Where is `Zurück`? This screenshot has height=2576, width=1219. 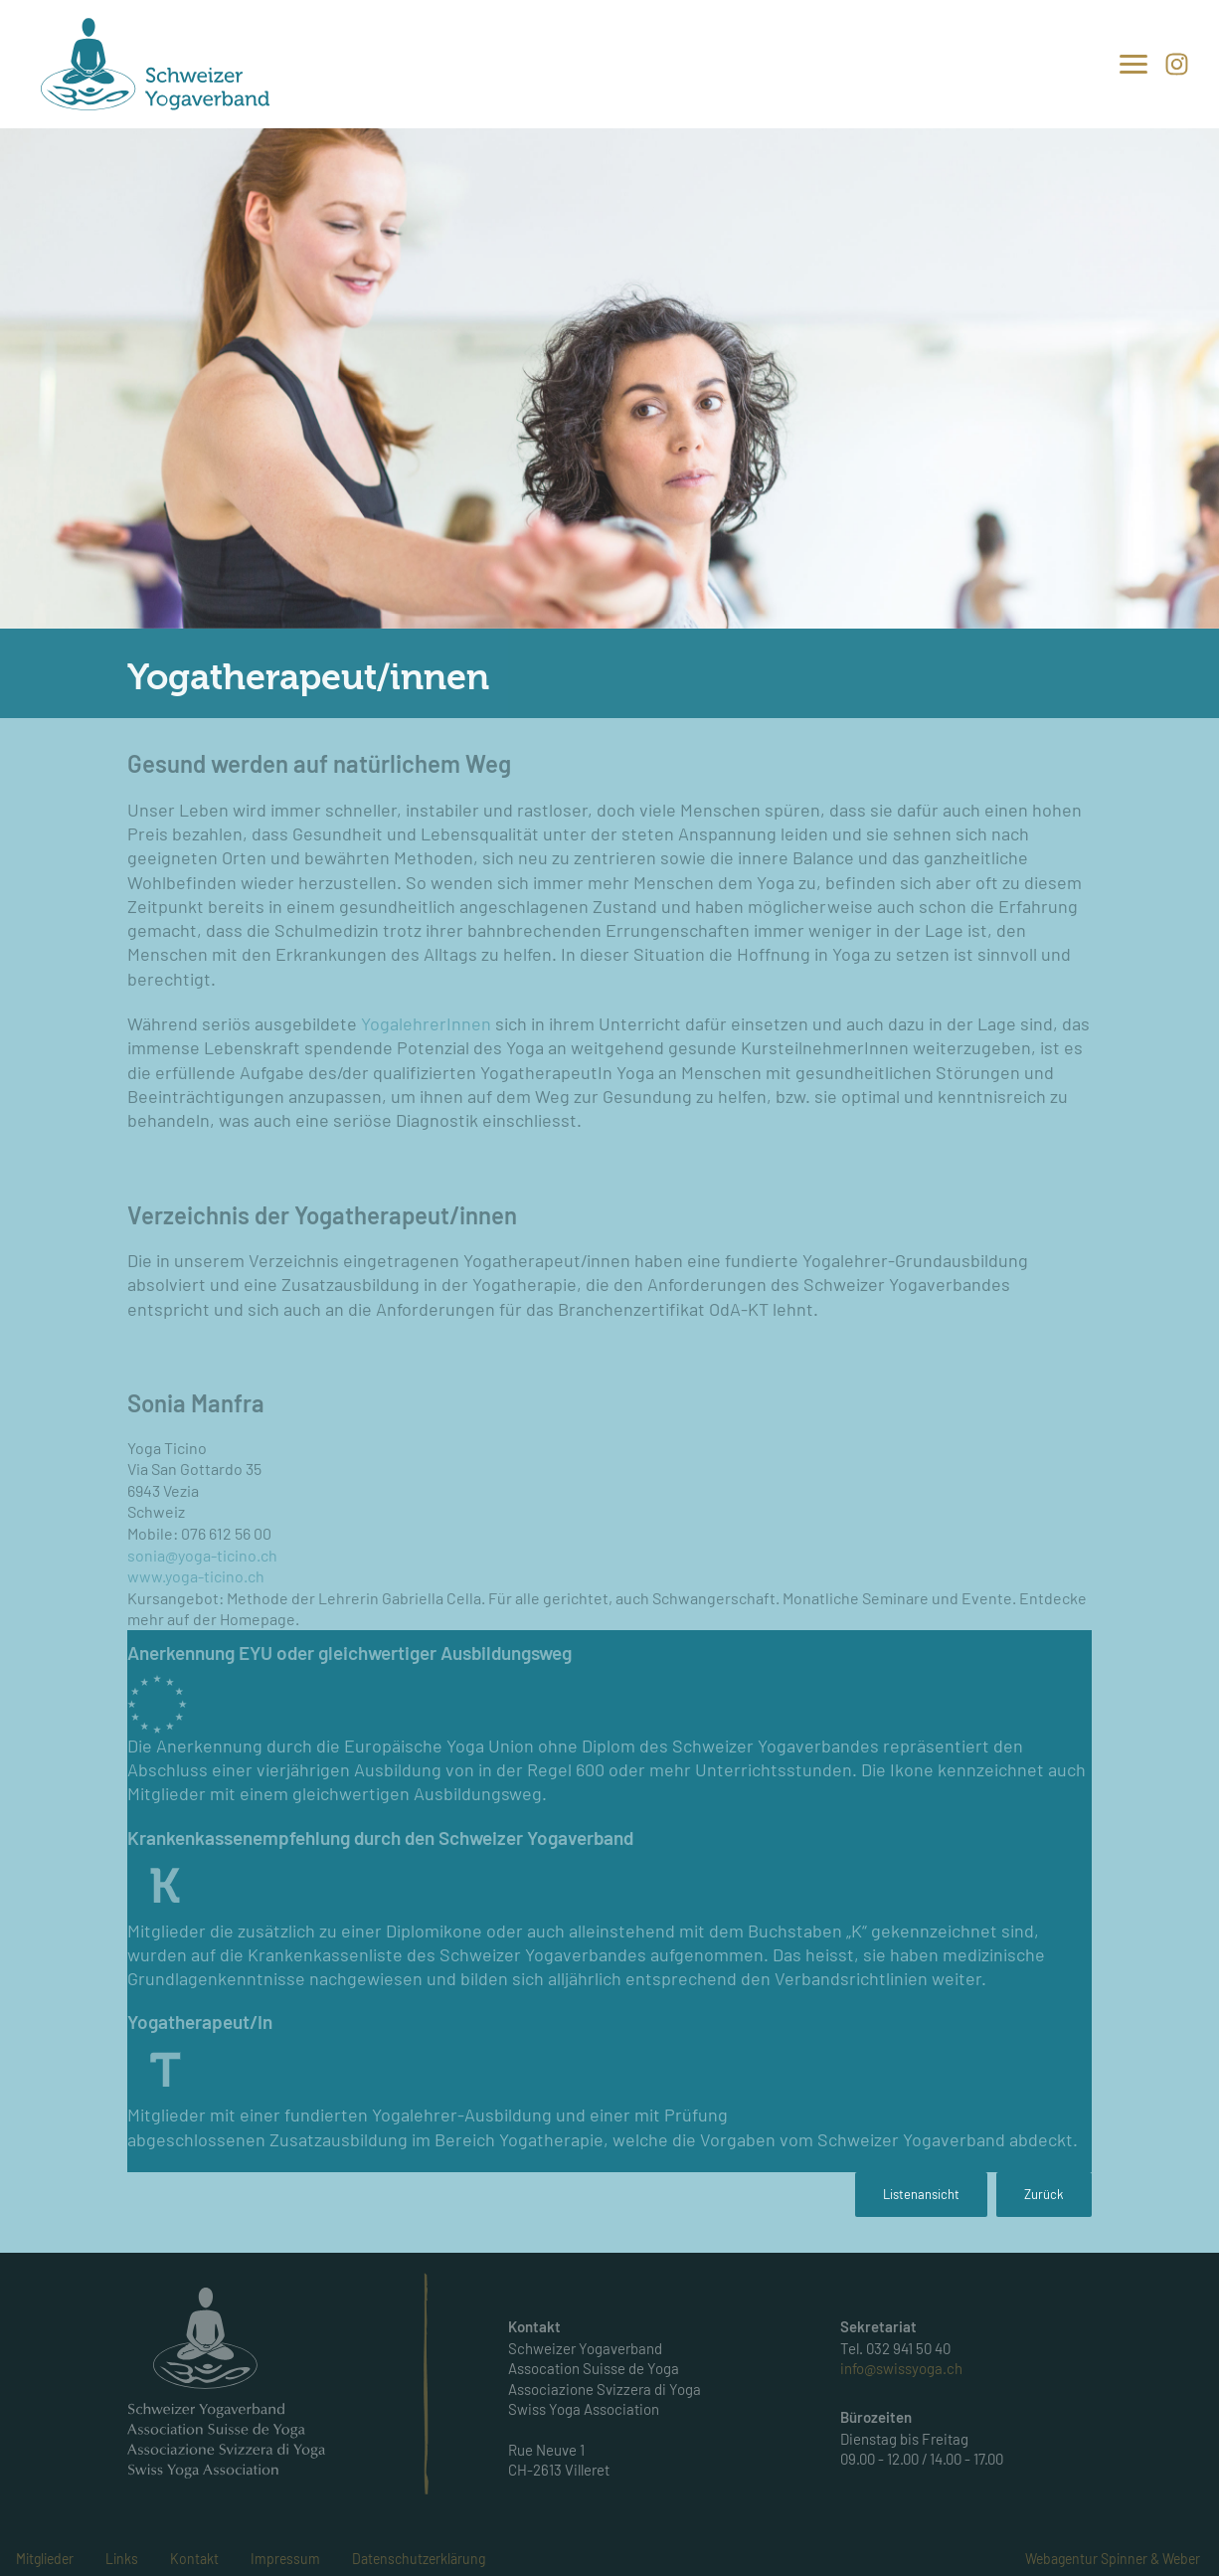
Zurück is located at coordinates (1044, 2194).